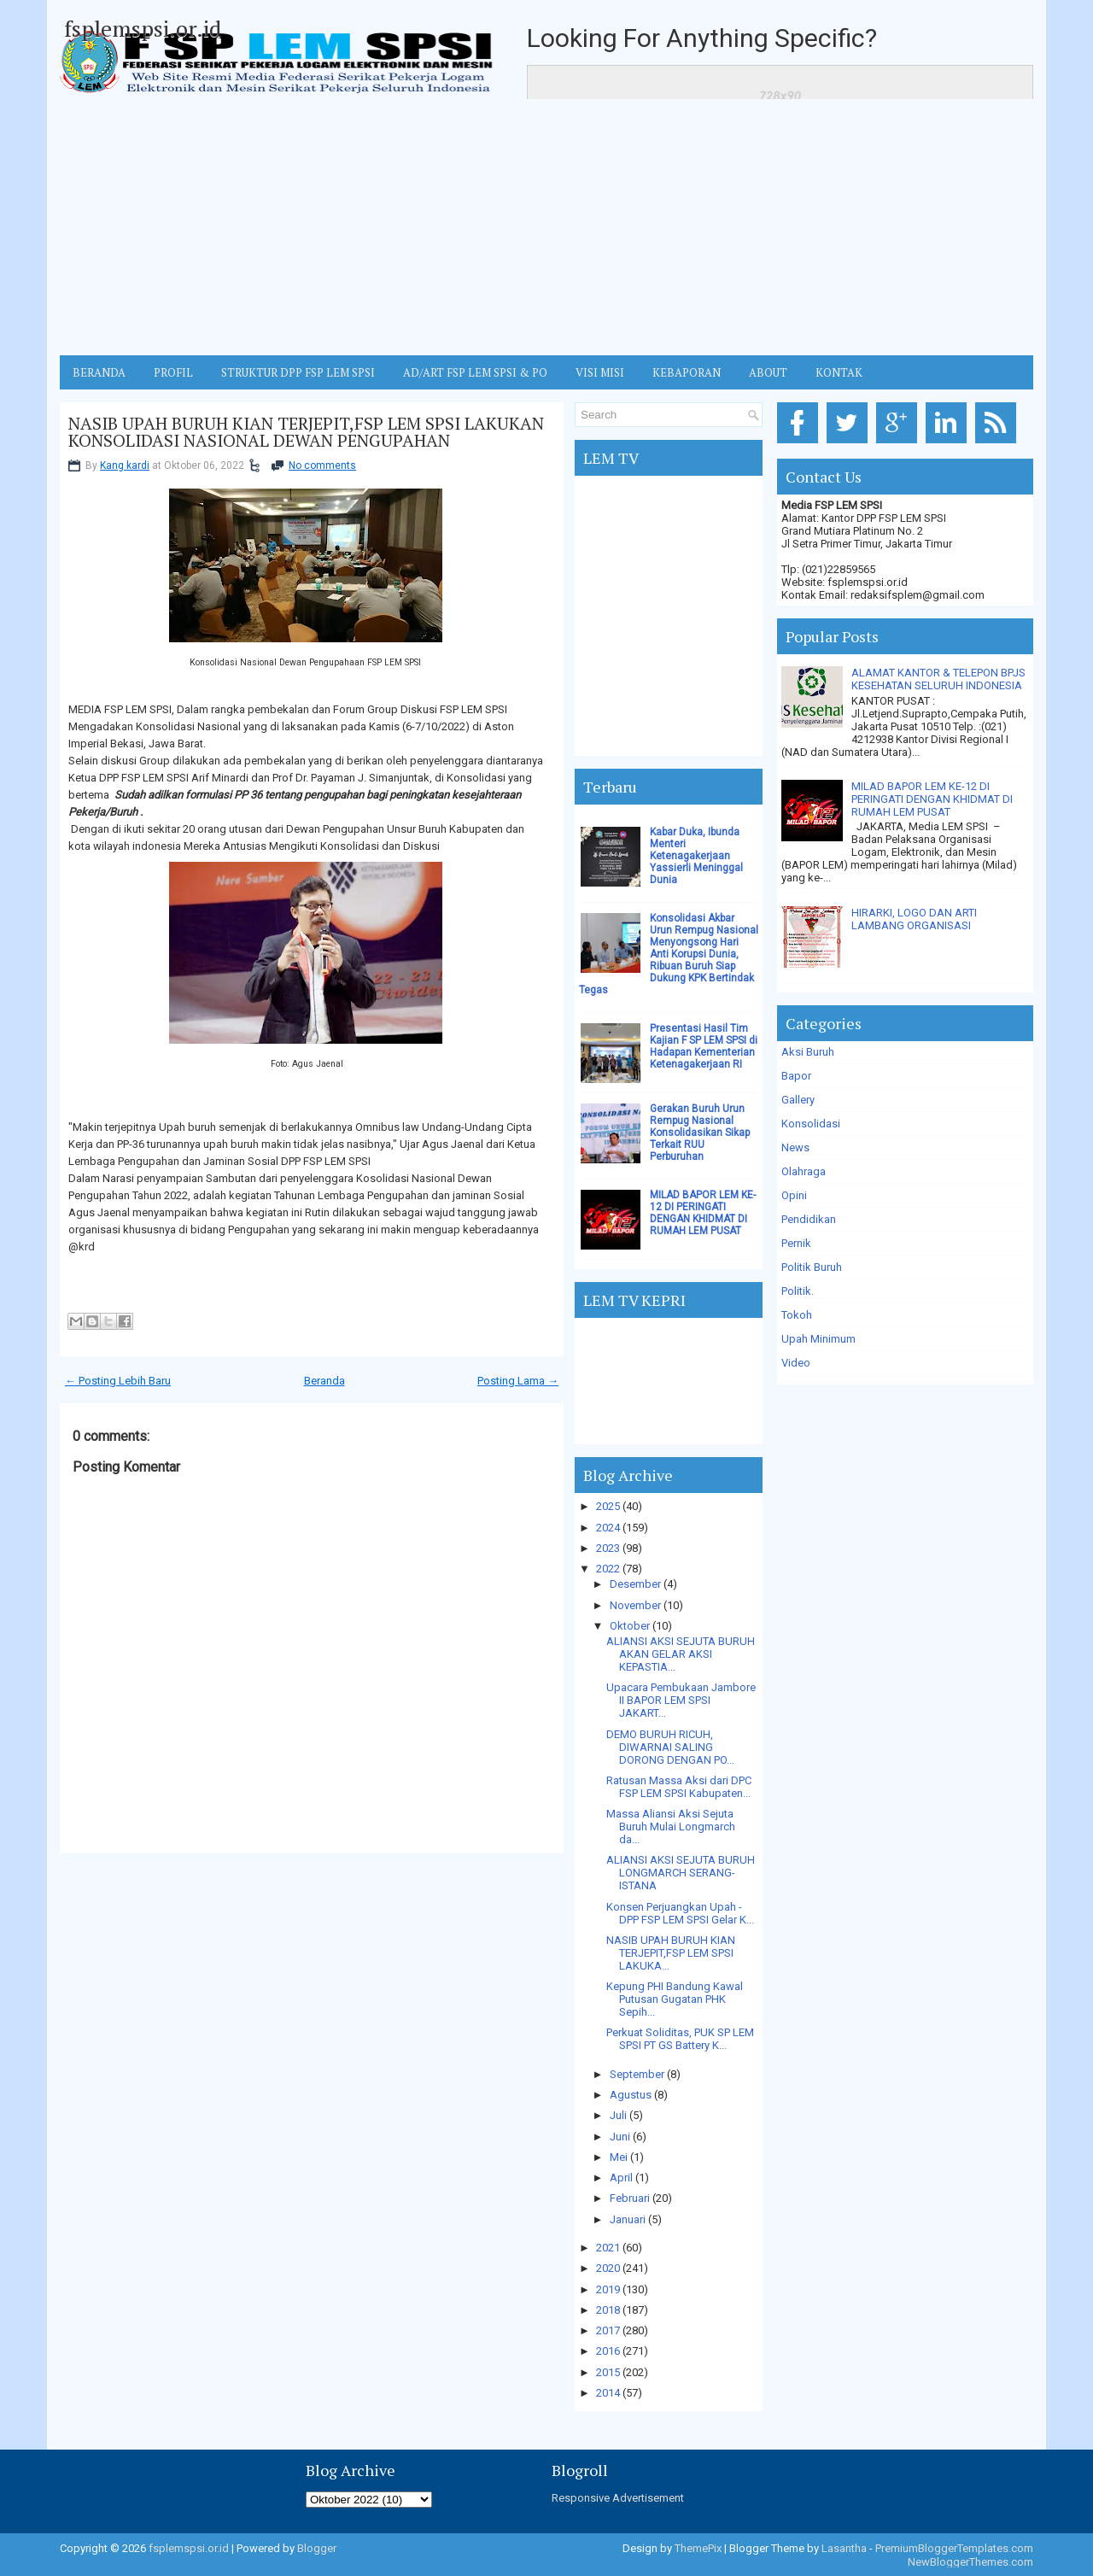 This screenshot has height=2576, width=1093. What do you see at coordinates (608, 2351) in the screenshot?
I see `2016` at bounding box center [608, 2351].